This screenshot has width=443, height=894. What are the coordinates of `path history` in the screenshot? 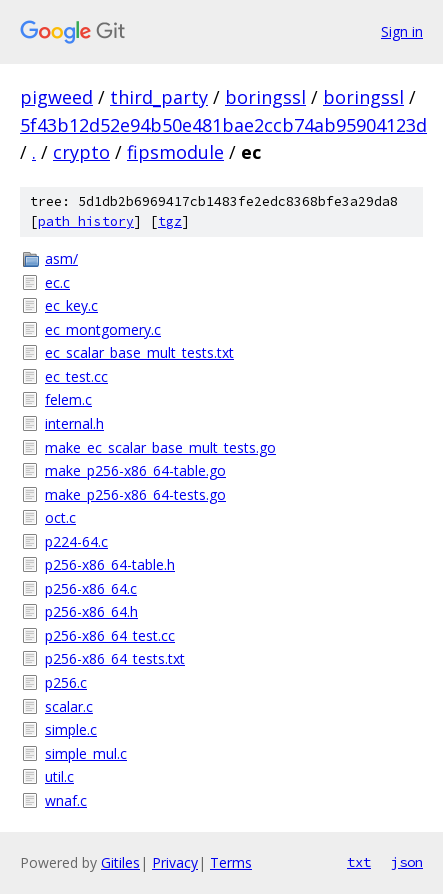 It's located at (86, 221).